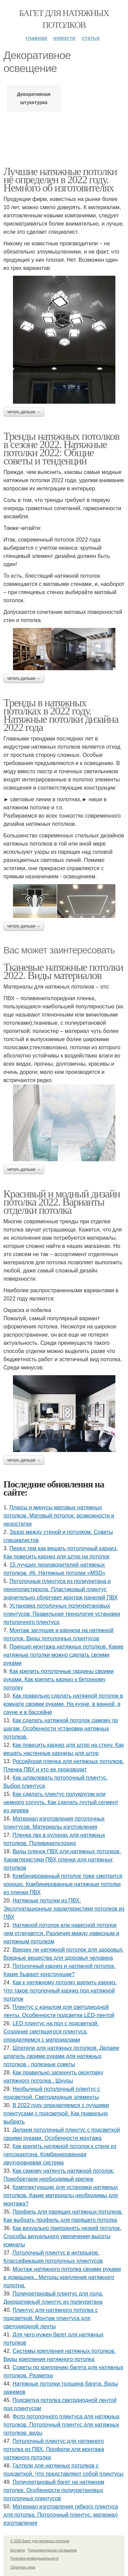  I want to click on Монтаж натяжного потолка своими руками в домашних.. Методы крепления натяжного полотна., so click(62, 2277).